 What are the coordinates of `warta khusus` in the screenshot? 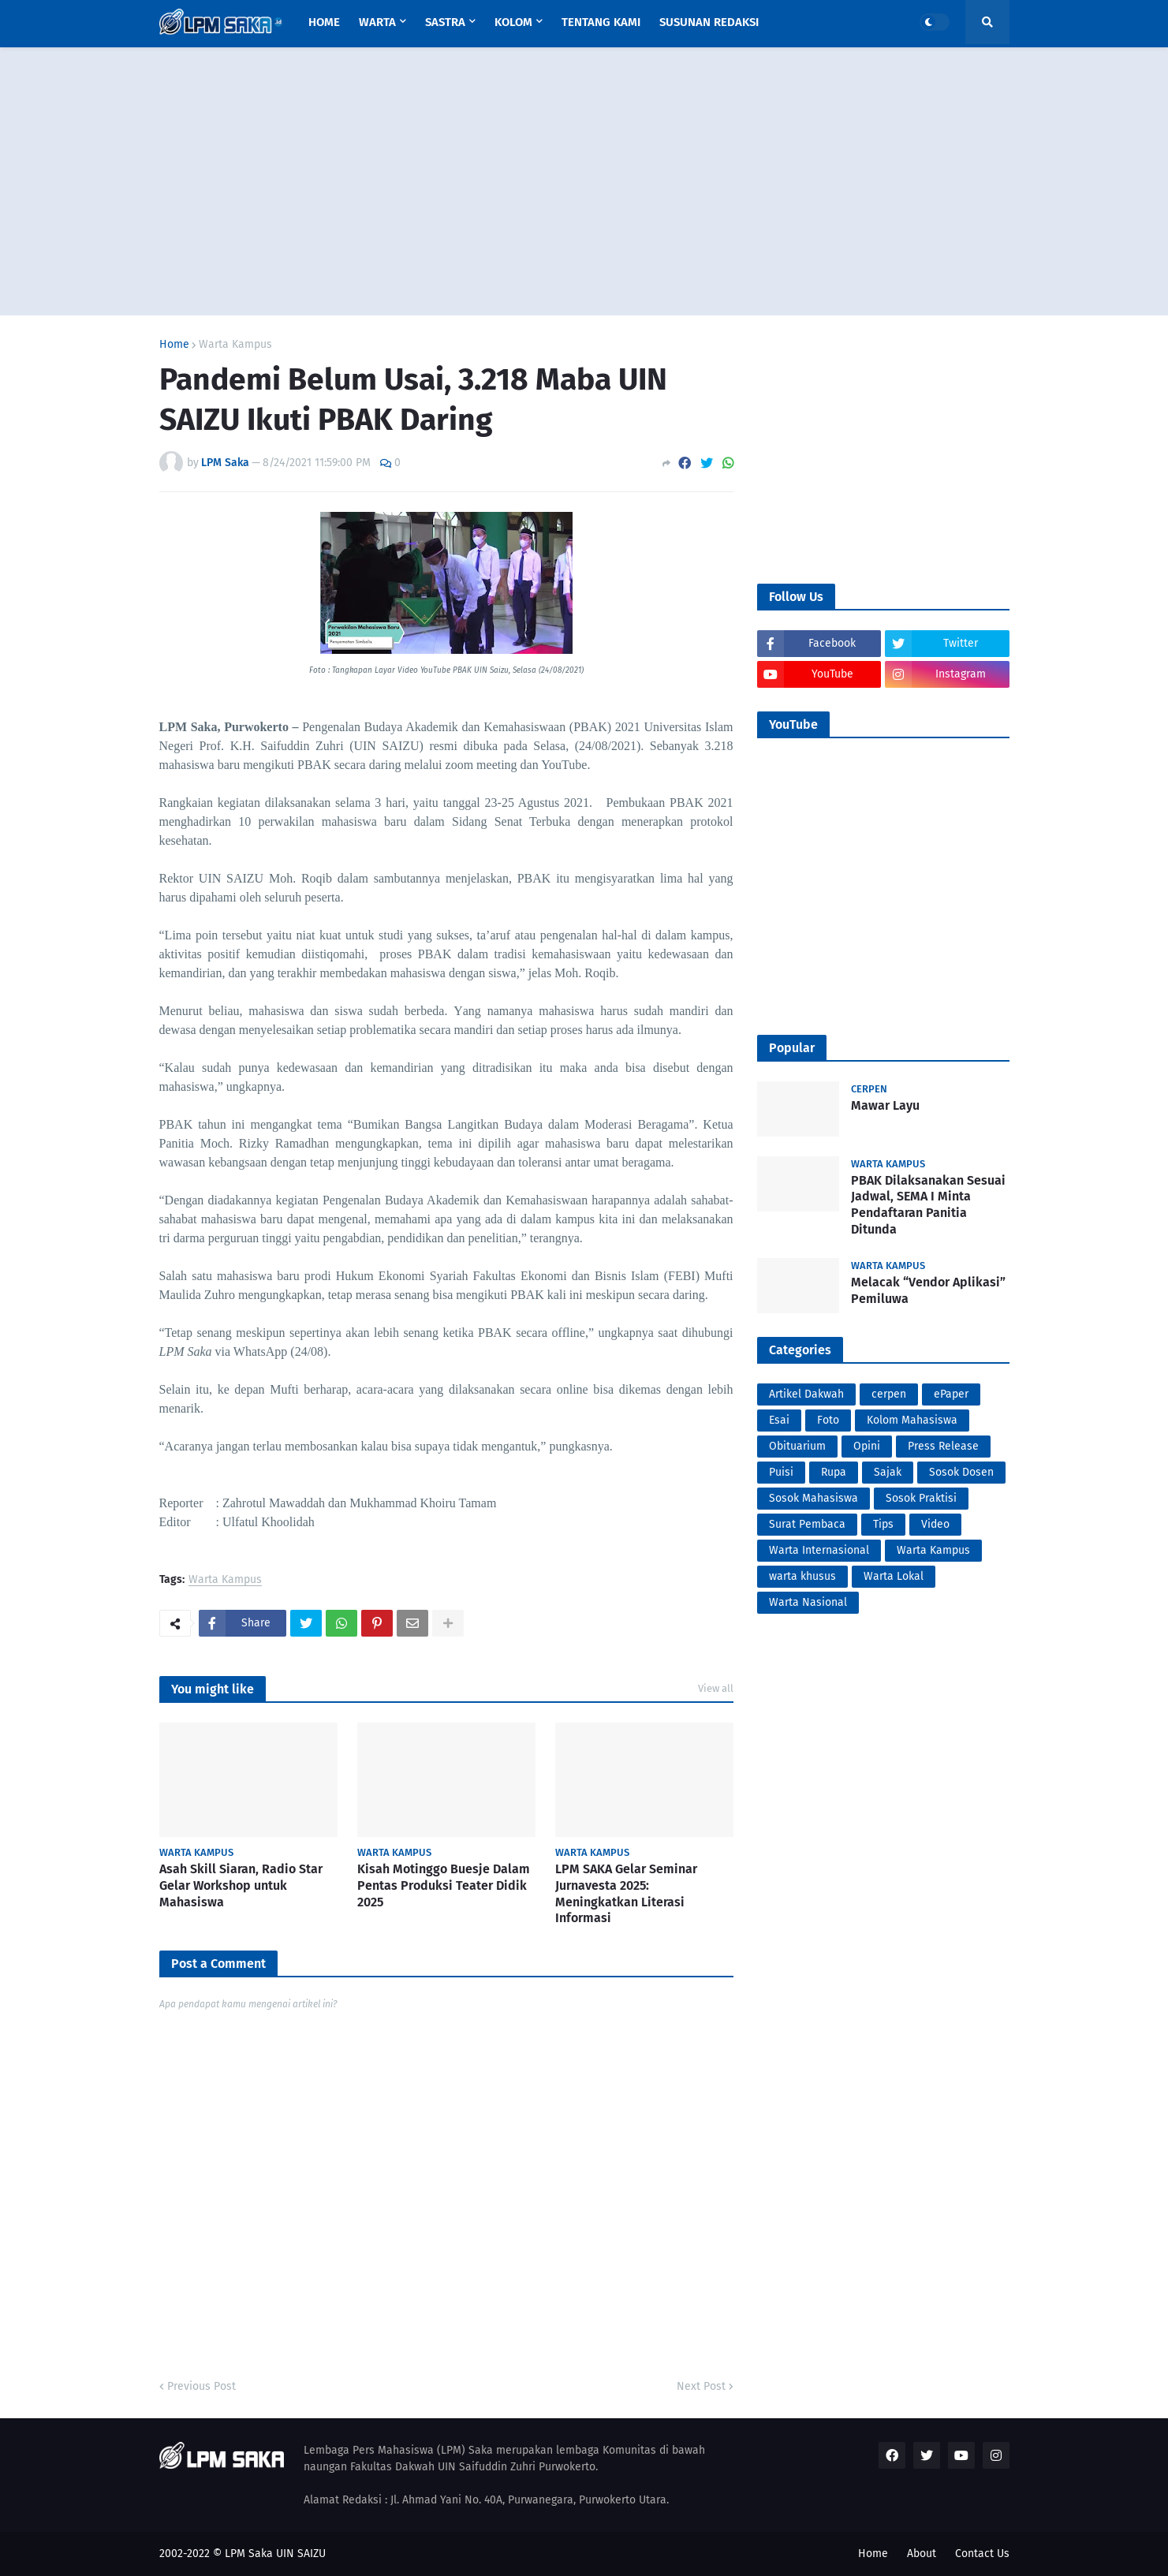 It's located at (802, 1576).